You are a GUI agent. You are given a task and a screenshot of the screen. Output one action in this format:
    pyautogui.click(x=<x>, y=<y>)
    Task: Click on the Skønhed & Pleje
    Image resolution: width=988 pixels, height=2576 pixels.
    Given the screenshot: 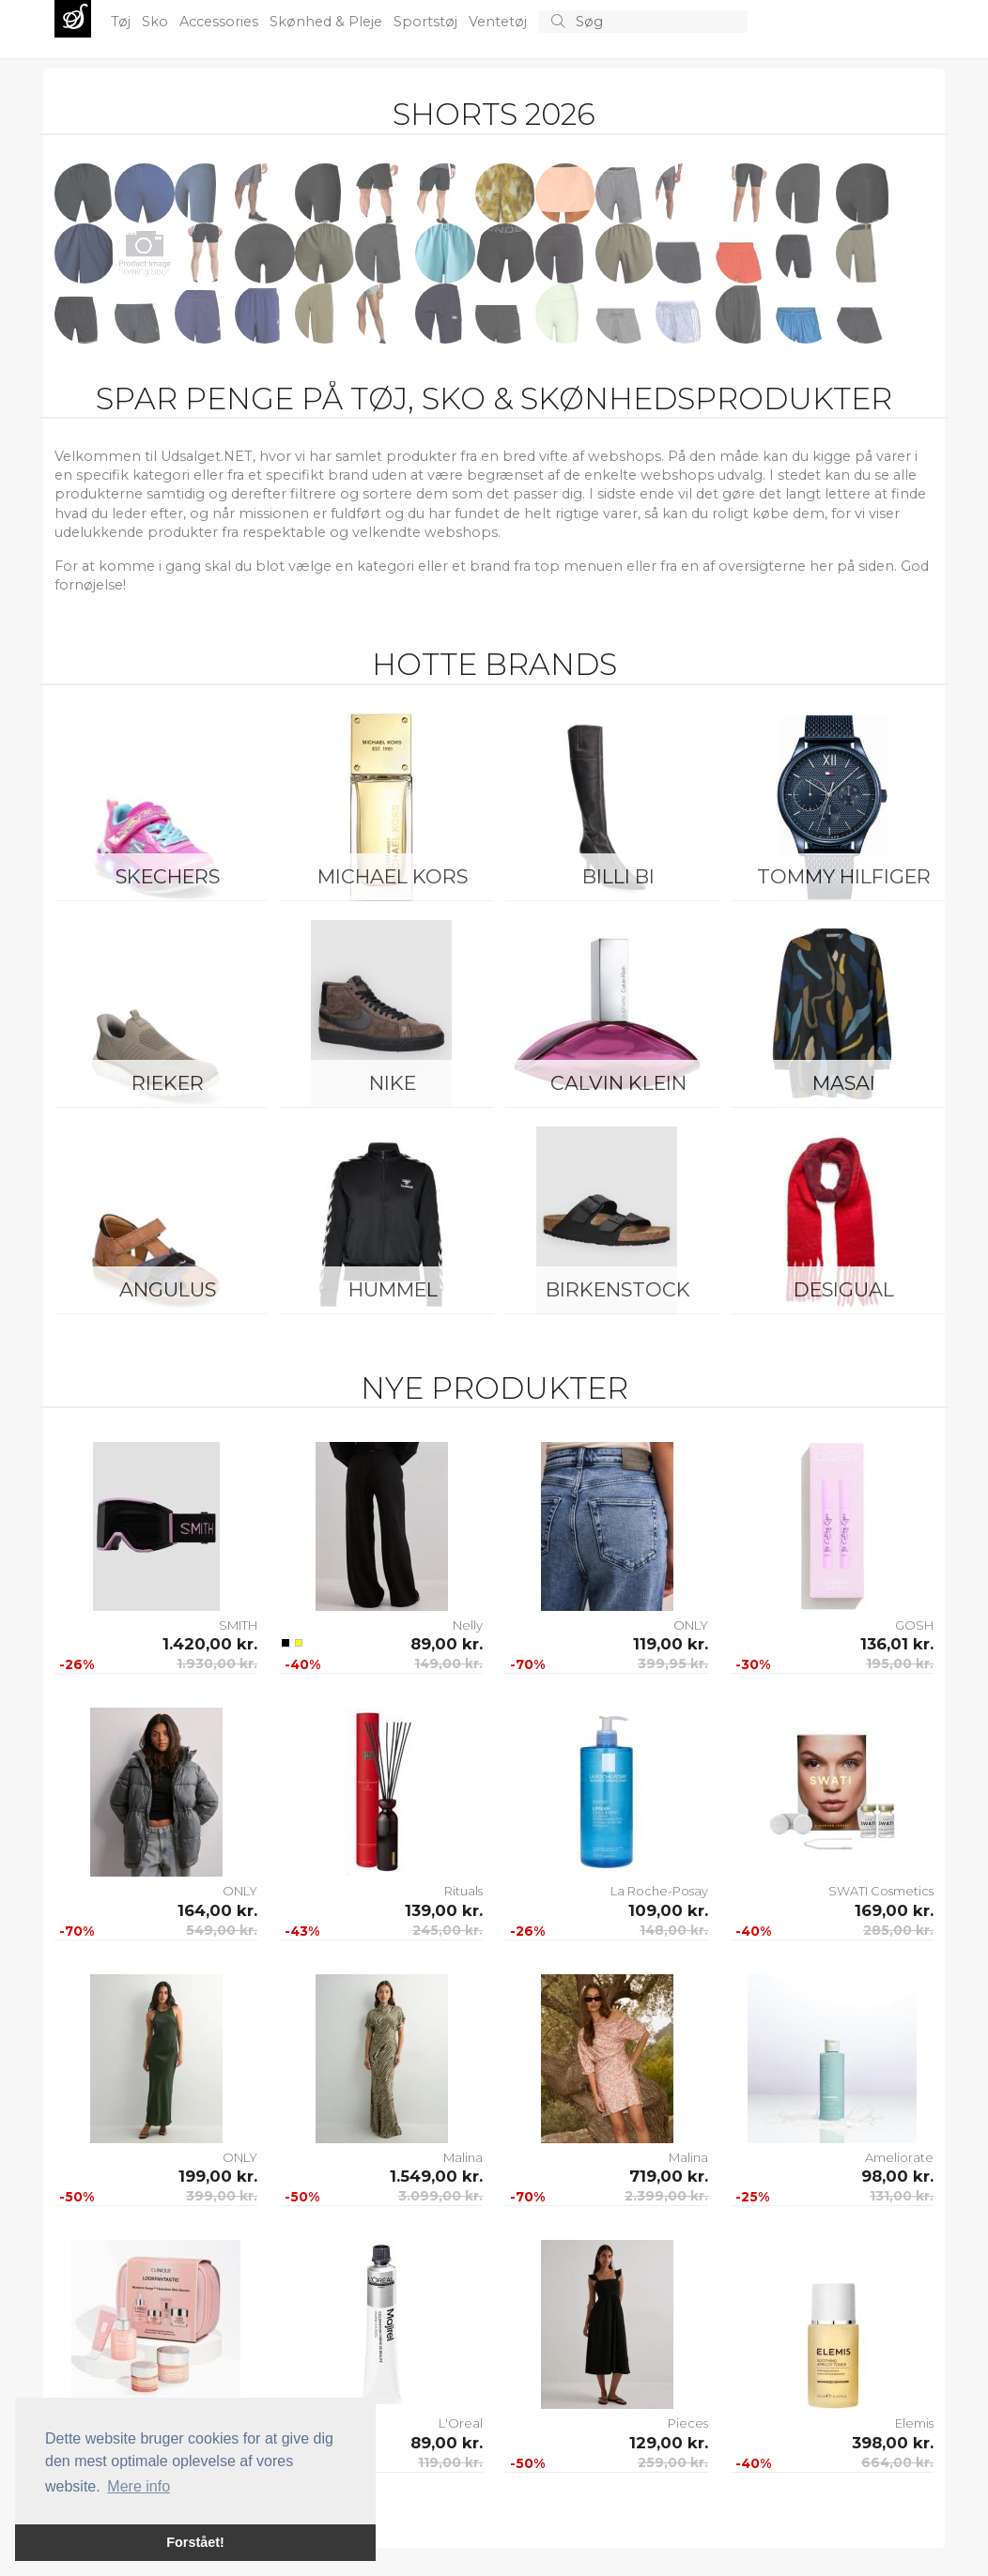 What is the action you would take?
    pyautogui.click(x=328, y=21)
    